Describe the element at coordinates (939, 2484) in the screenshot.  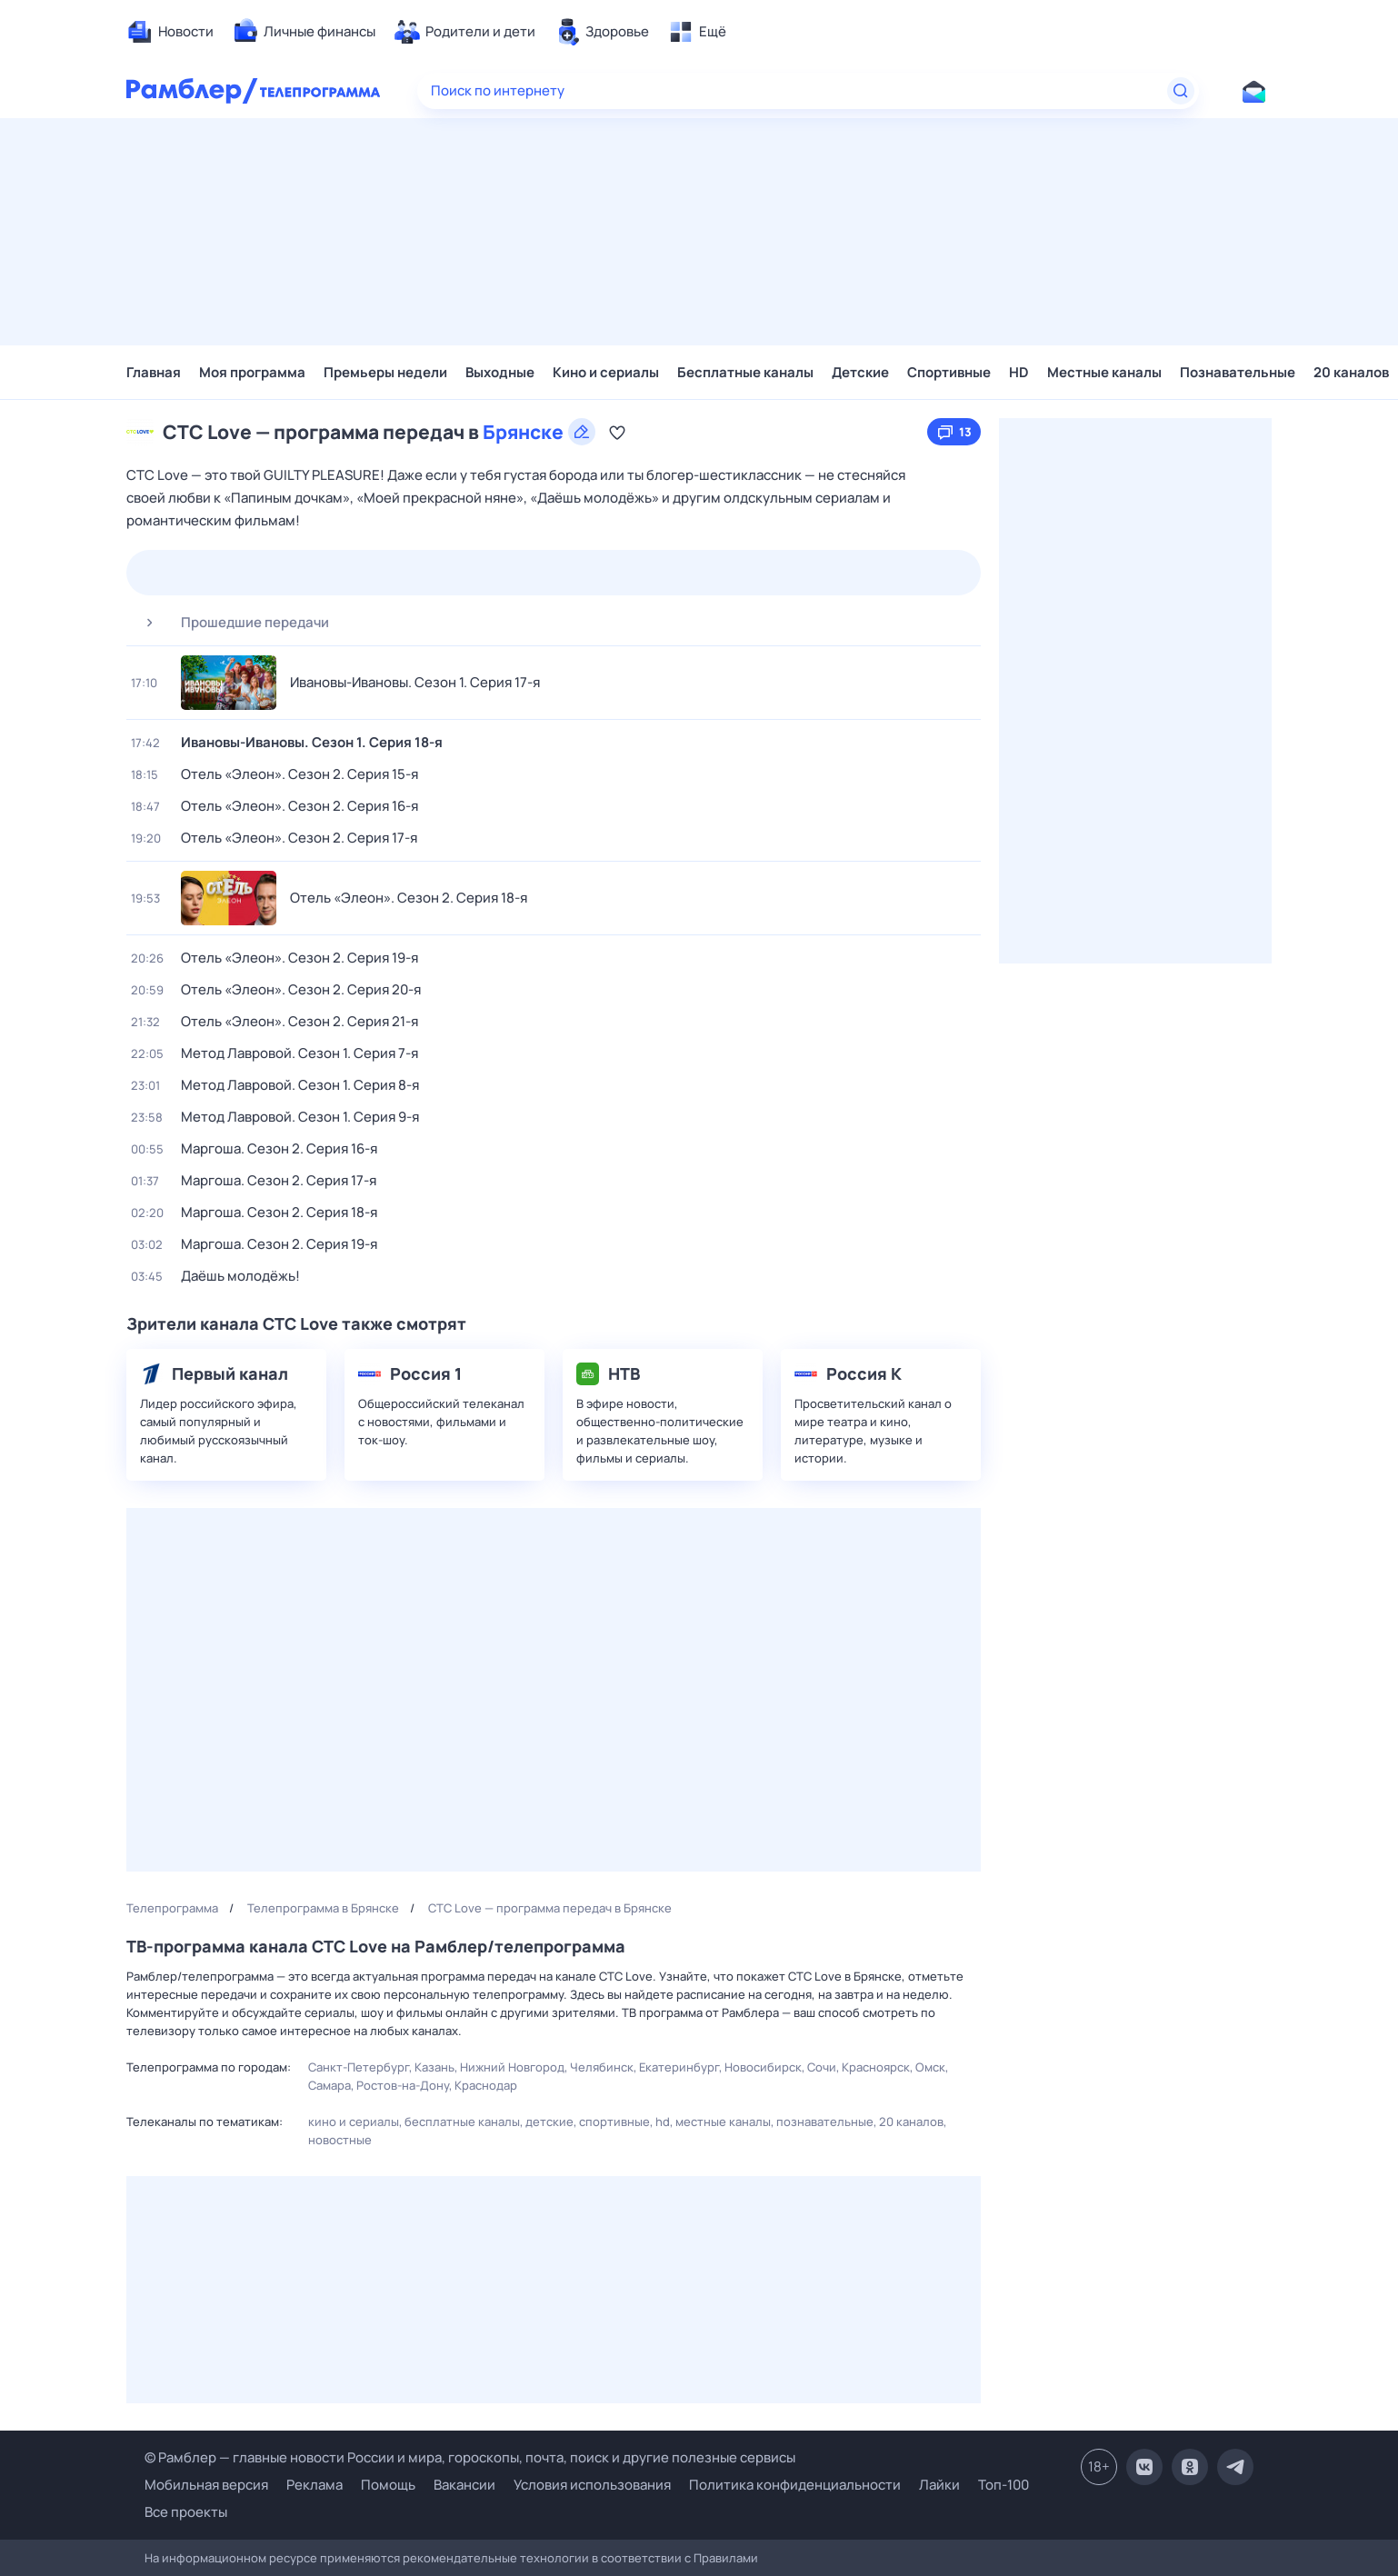
I see `Лайки` at that location.